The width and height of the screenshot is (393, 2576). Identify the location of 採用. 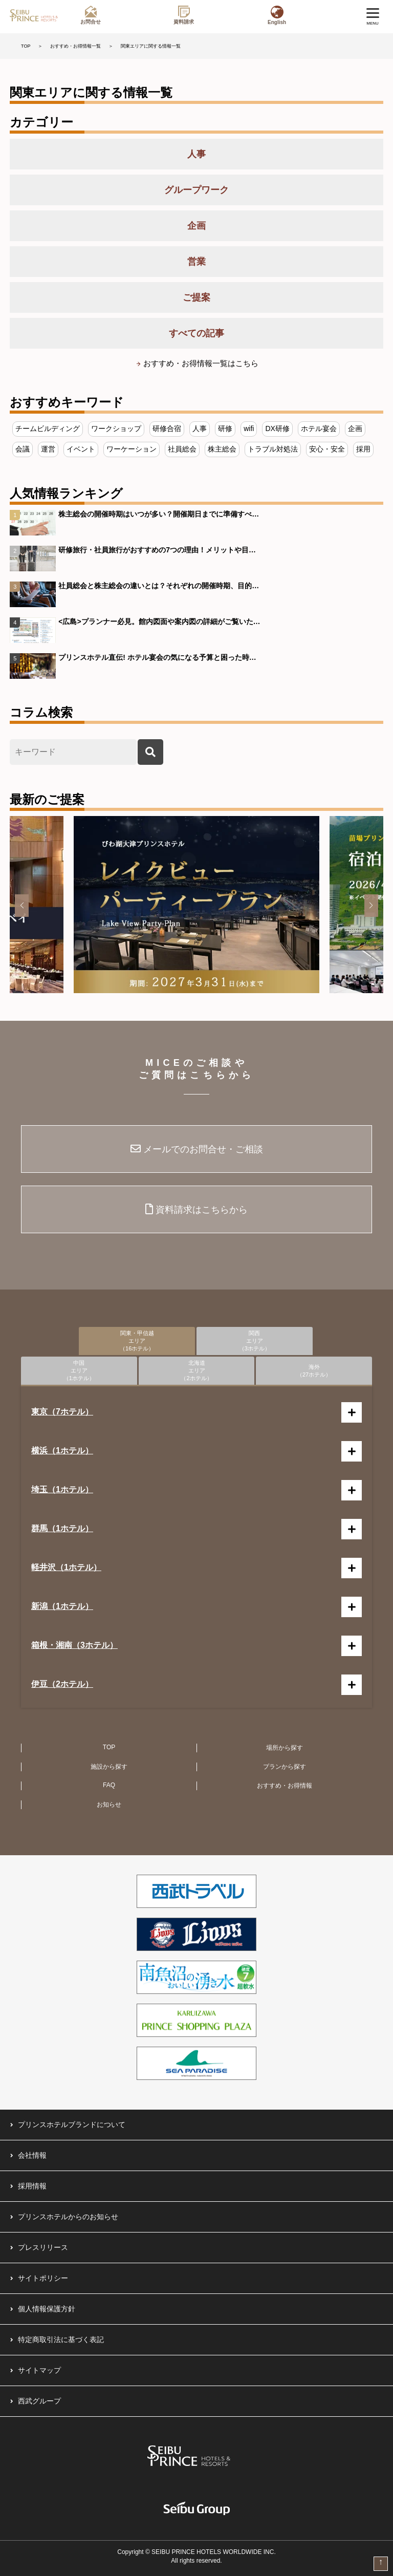
(363, 449).